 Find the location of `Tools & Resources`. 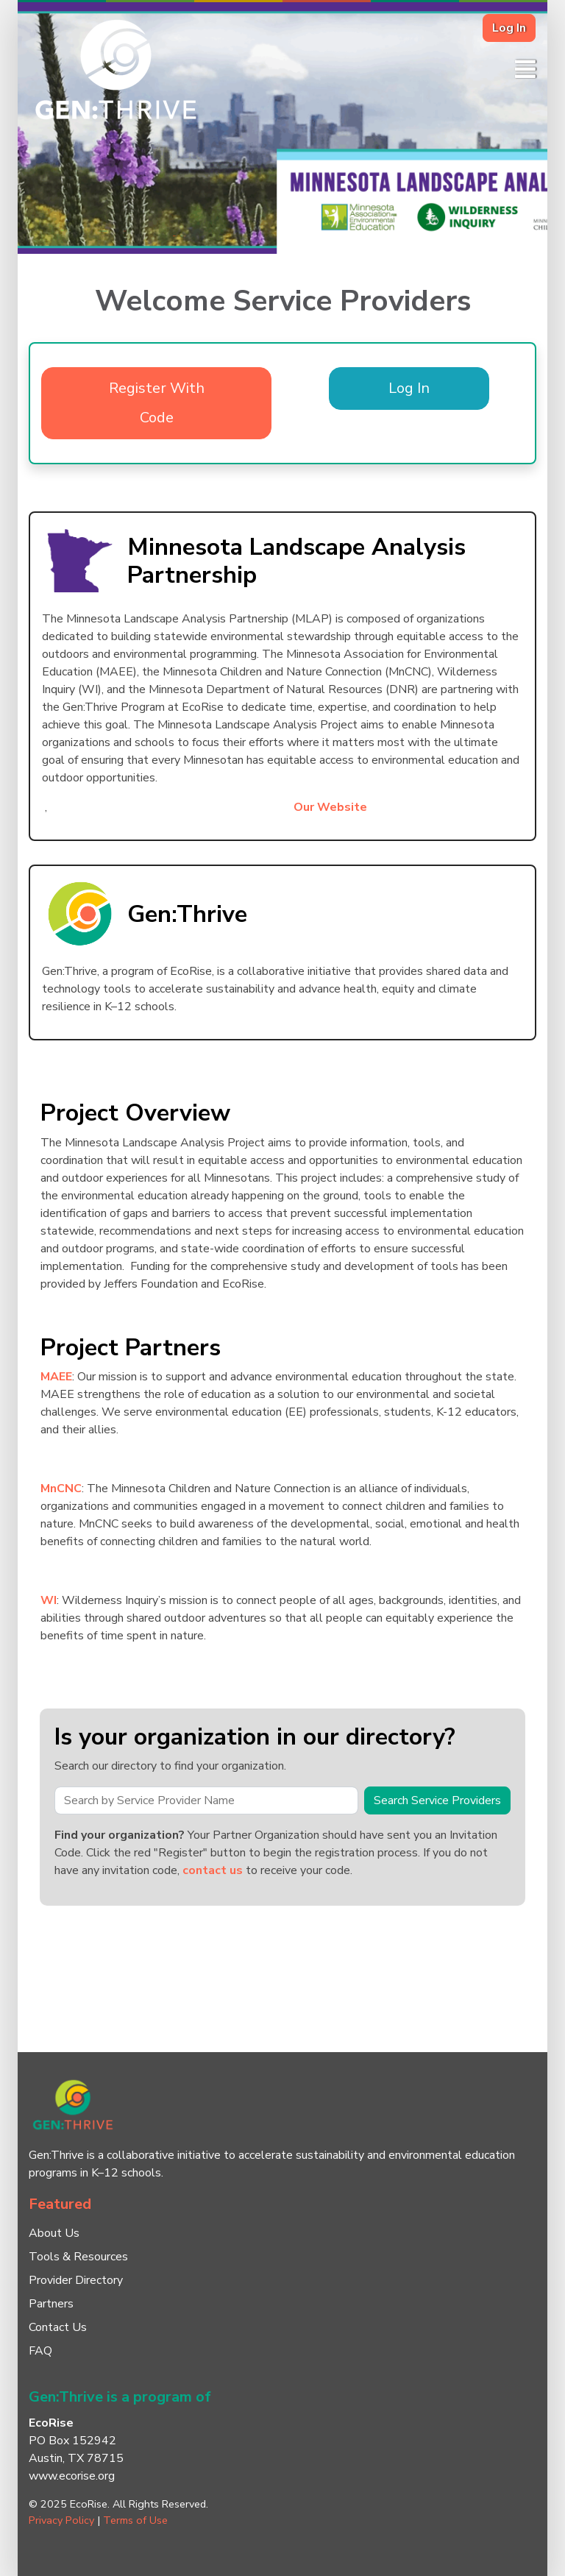

Tools & Resources is located at coordinates (78, 2257).